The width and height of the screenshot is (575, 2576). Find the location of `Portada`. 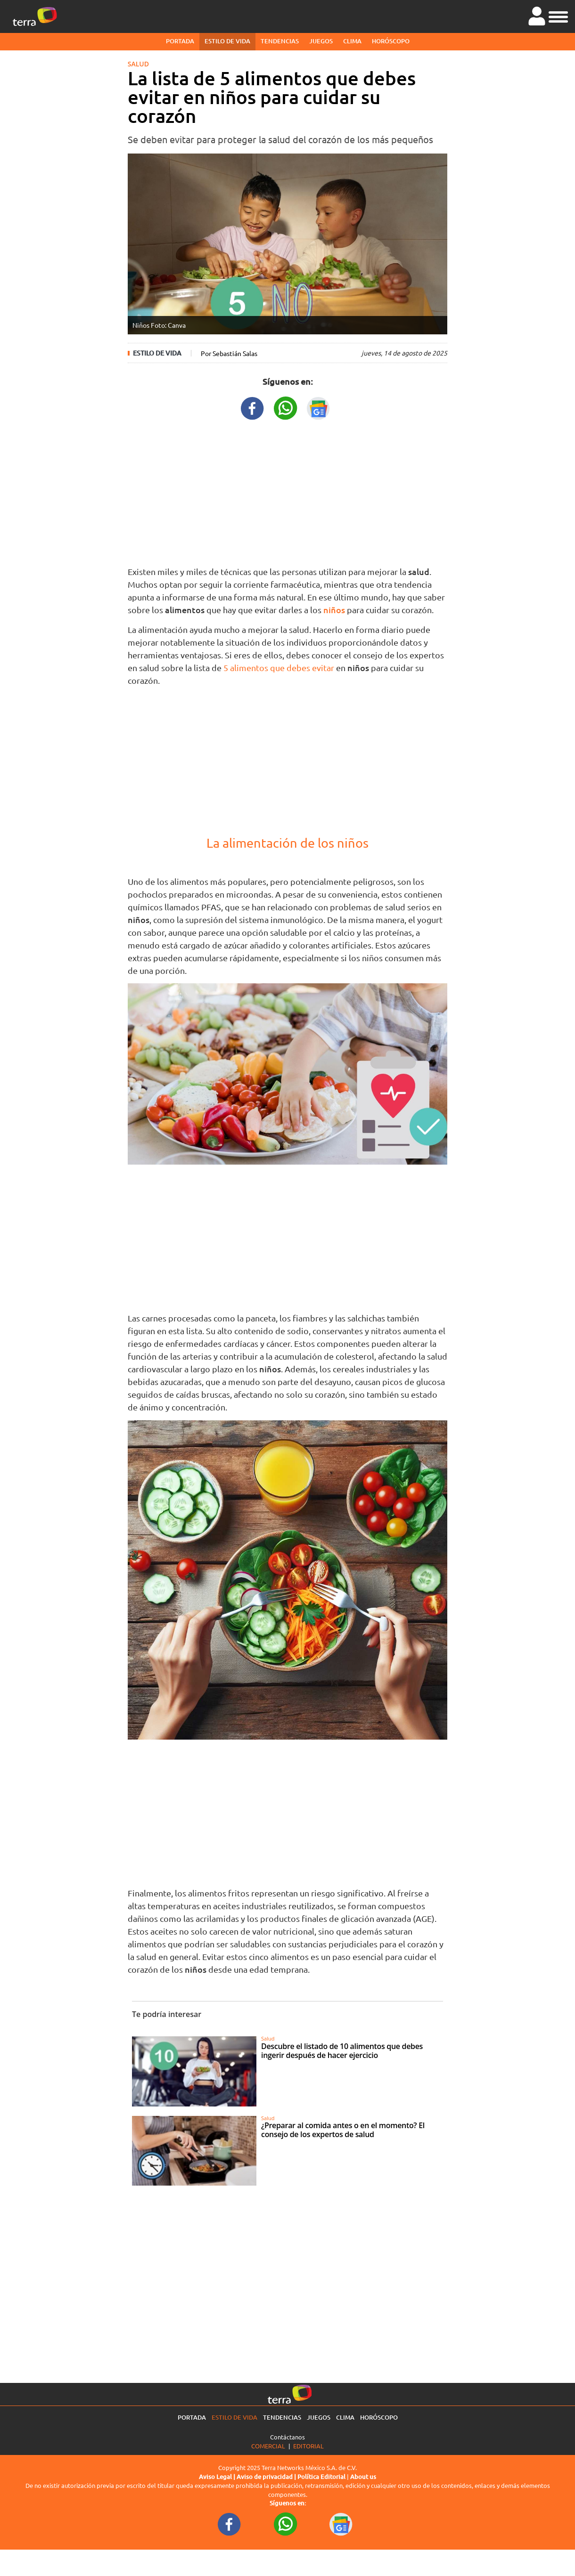

Portada is located at coordinates (180, 41).